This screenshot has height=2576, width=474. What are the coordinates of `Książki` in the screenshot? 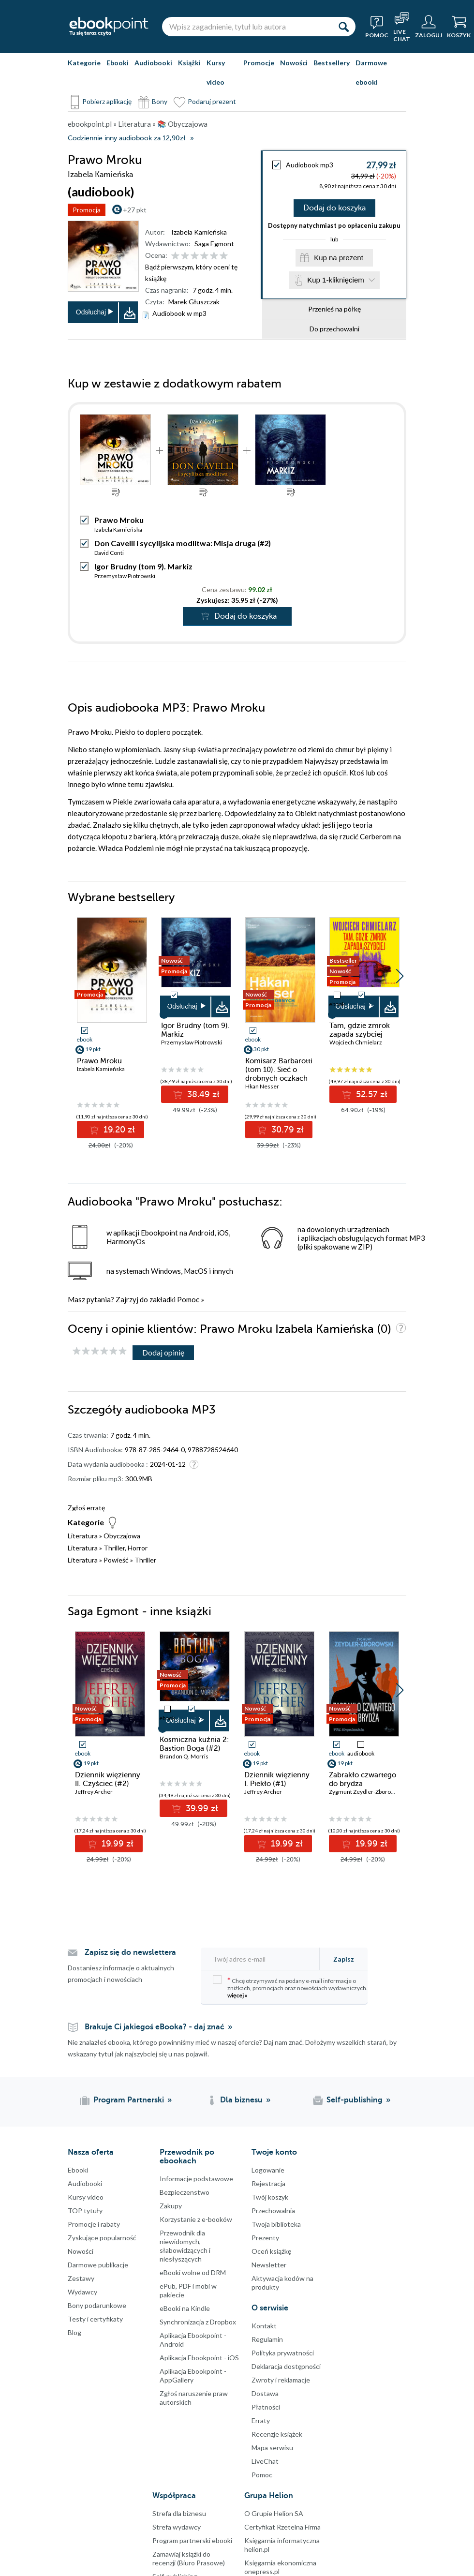 It's located at (189, 63).